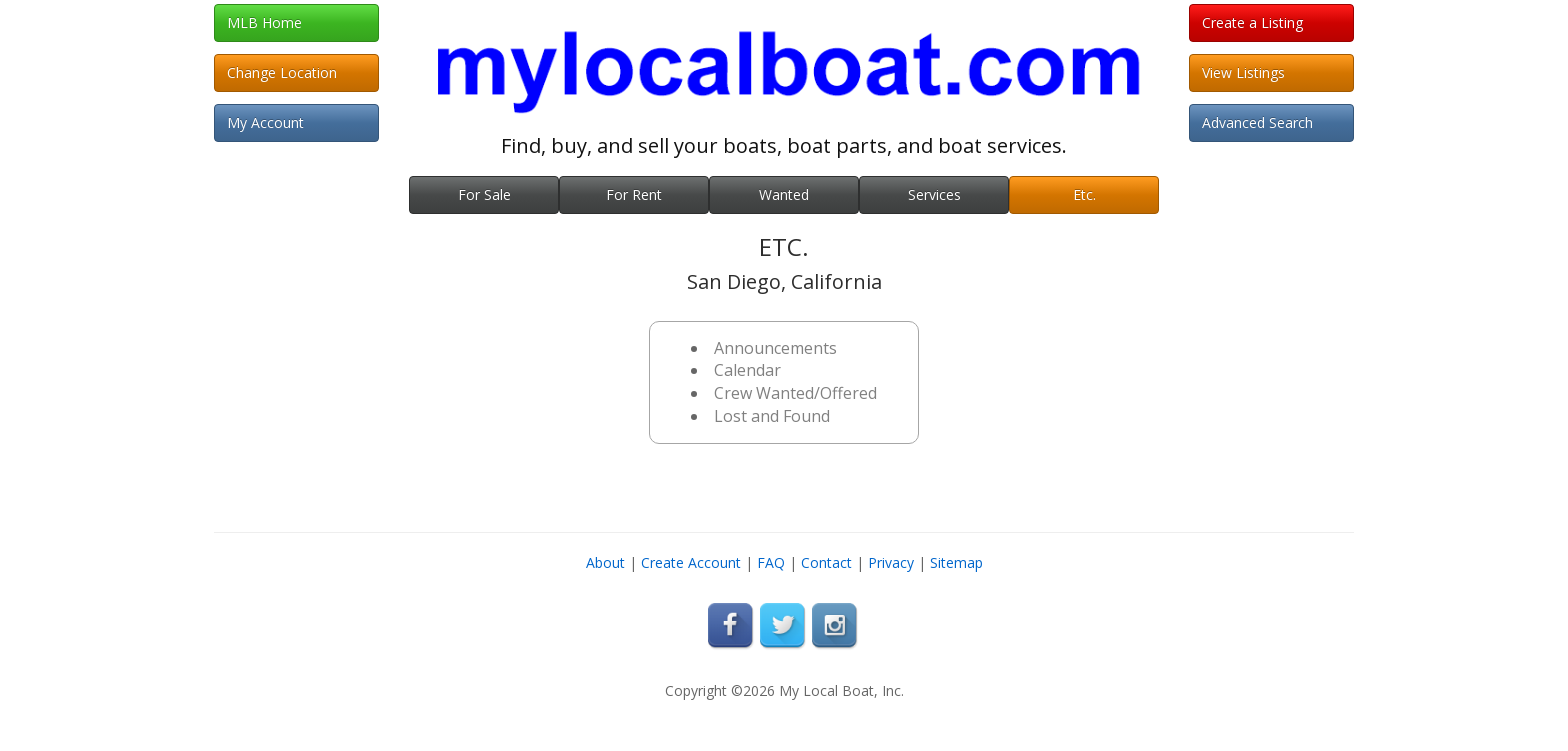 The width and height of the screenshot is (1568, 751). Describe the element at coordinates (784, 194) in the screenshot. I see `Wanted` at that location.